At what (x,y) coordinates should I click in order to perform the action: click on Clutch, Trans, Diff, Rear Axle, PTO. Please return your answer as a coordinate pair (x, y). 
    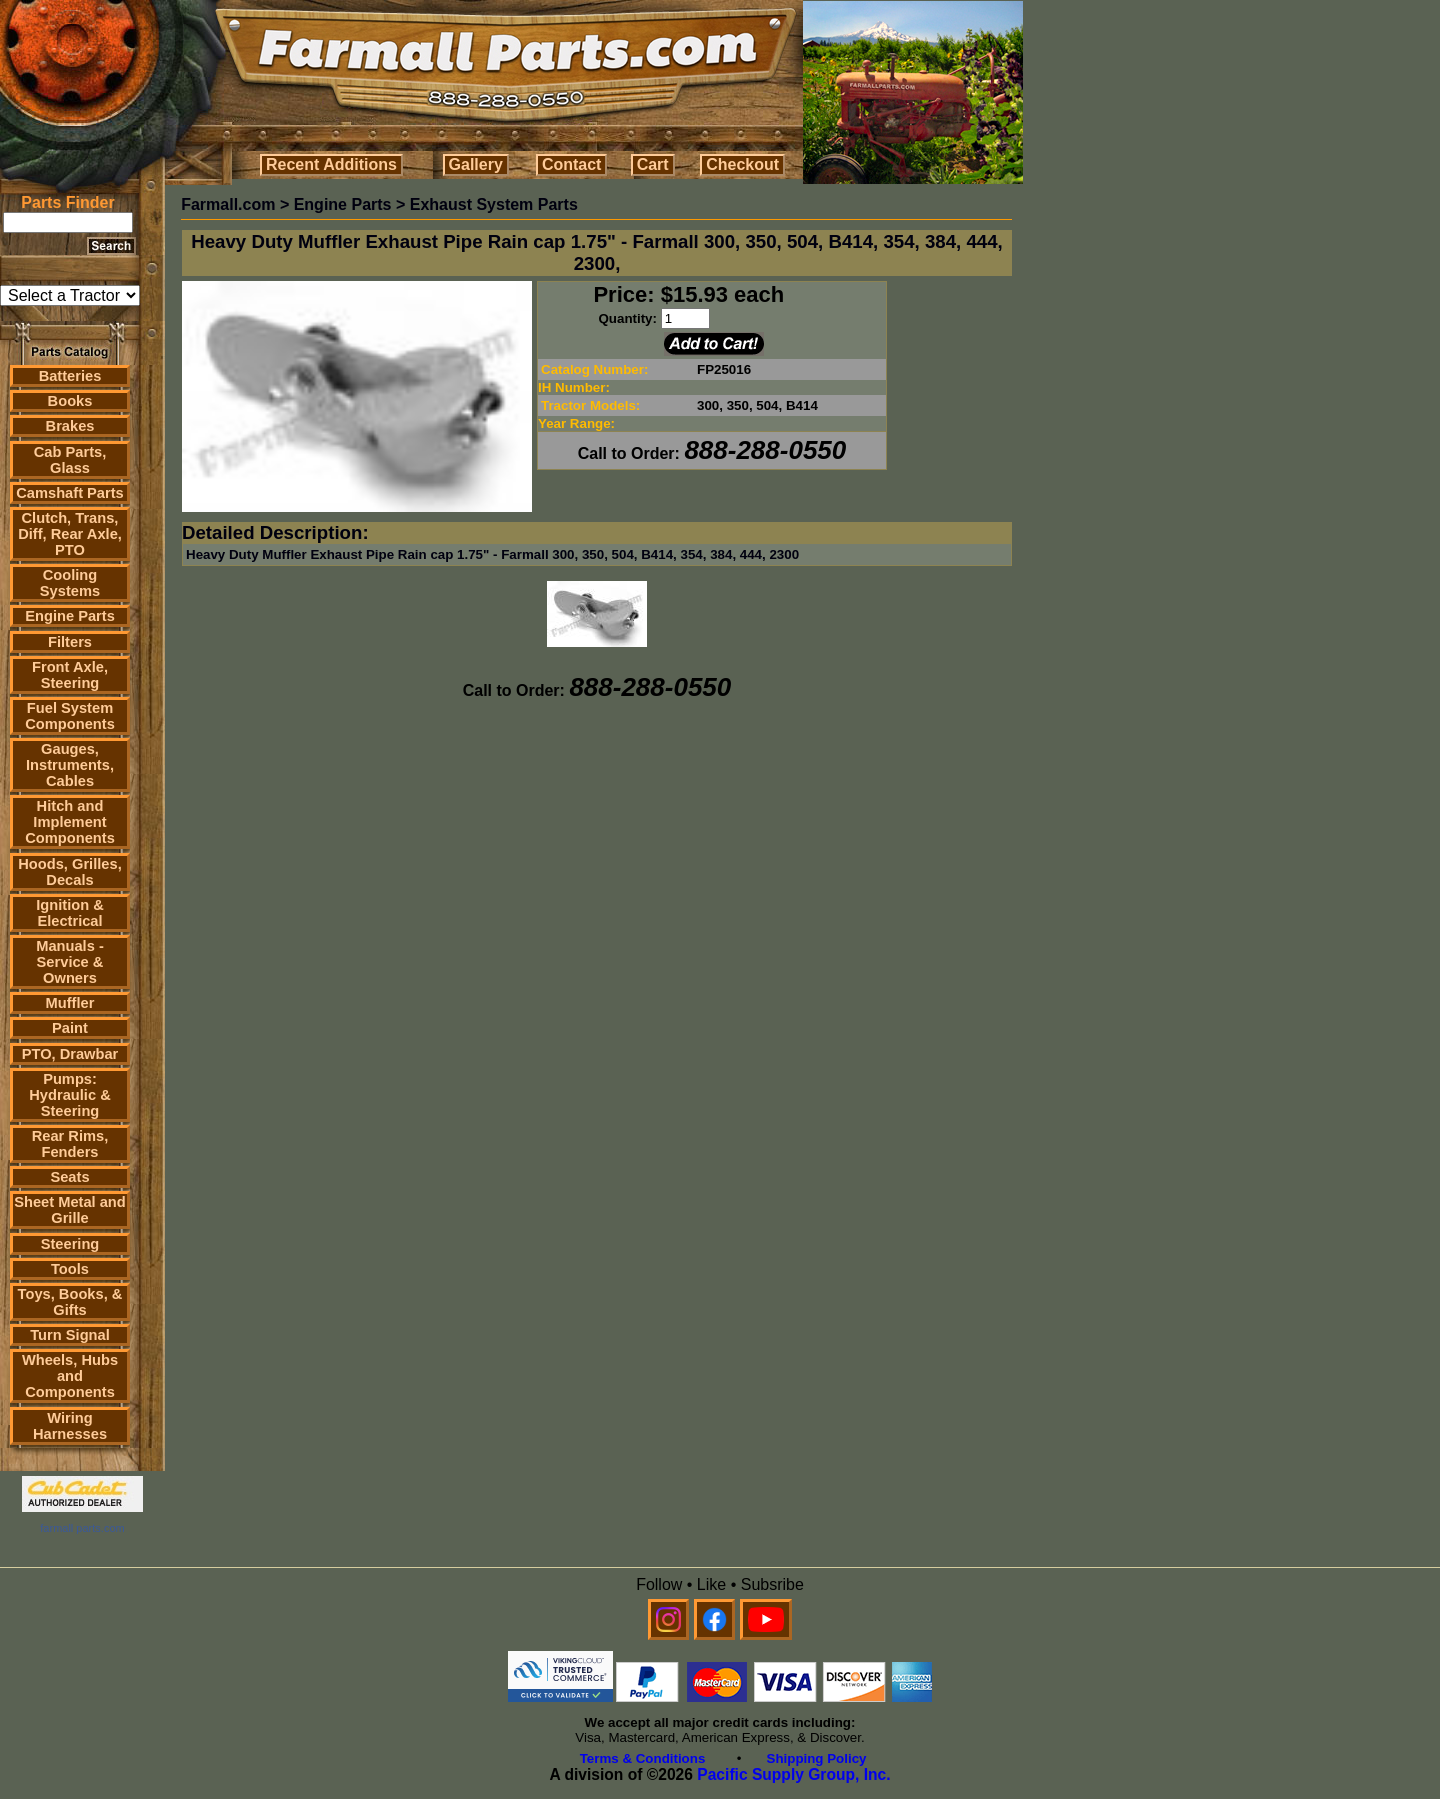
    Looking at the image, I should click on (70, 534).